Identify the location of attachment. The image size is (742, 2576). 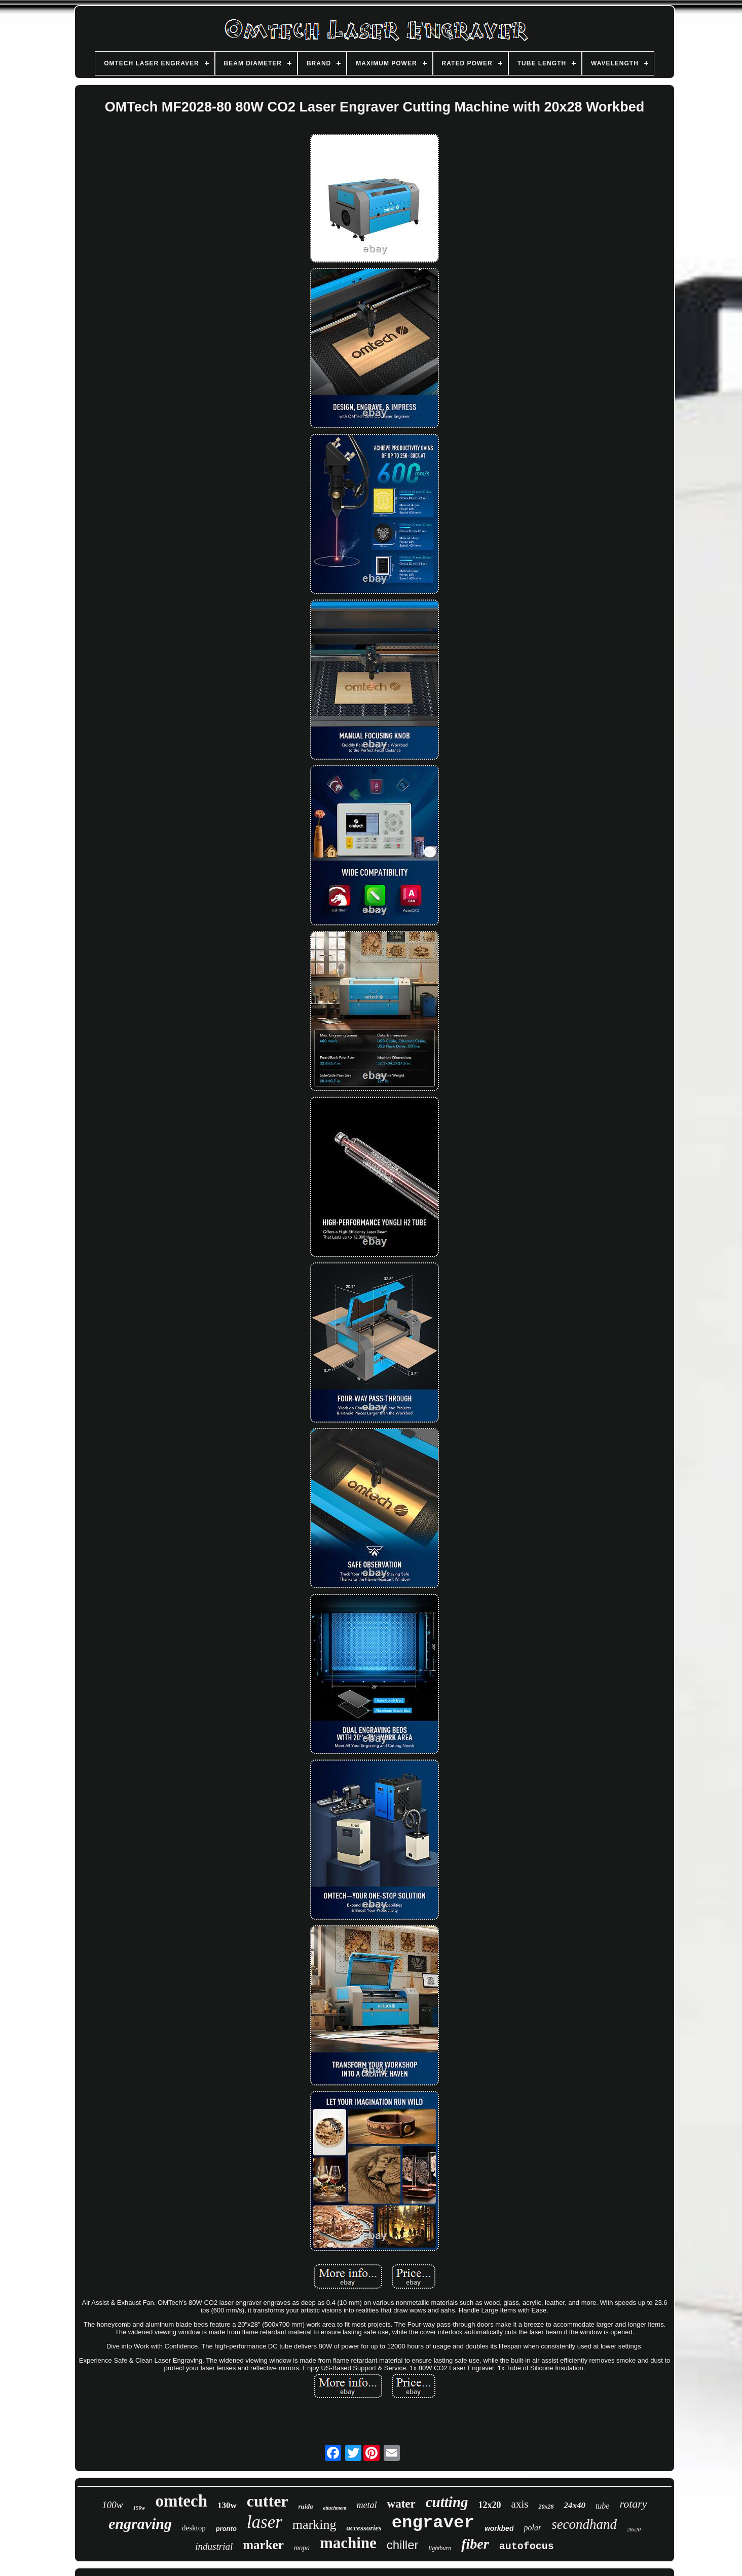
(334, 2508).